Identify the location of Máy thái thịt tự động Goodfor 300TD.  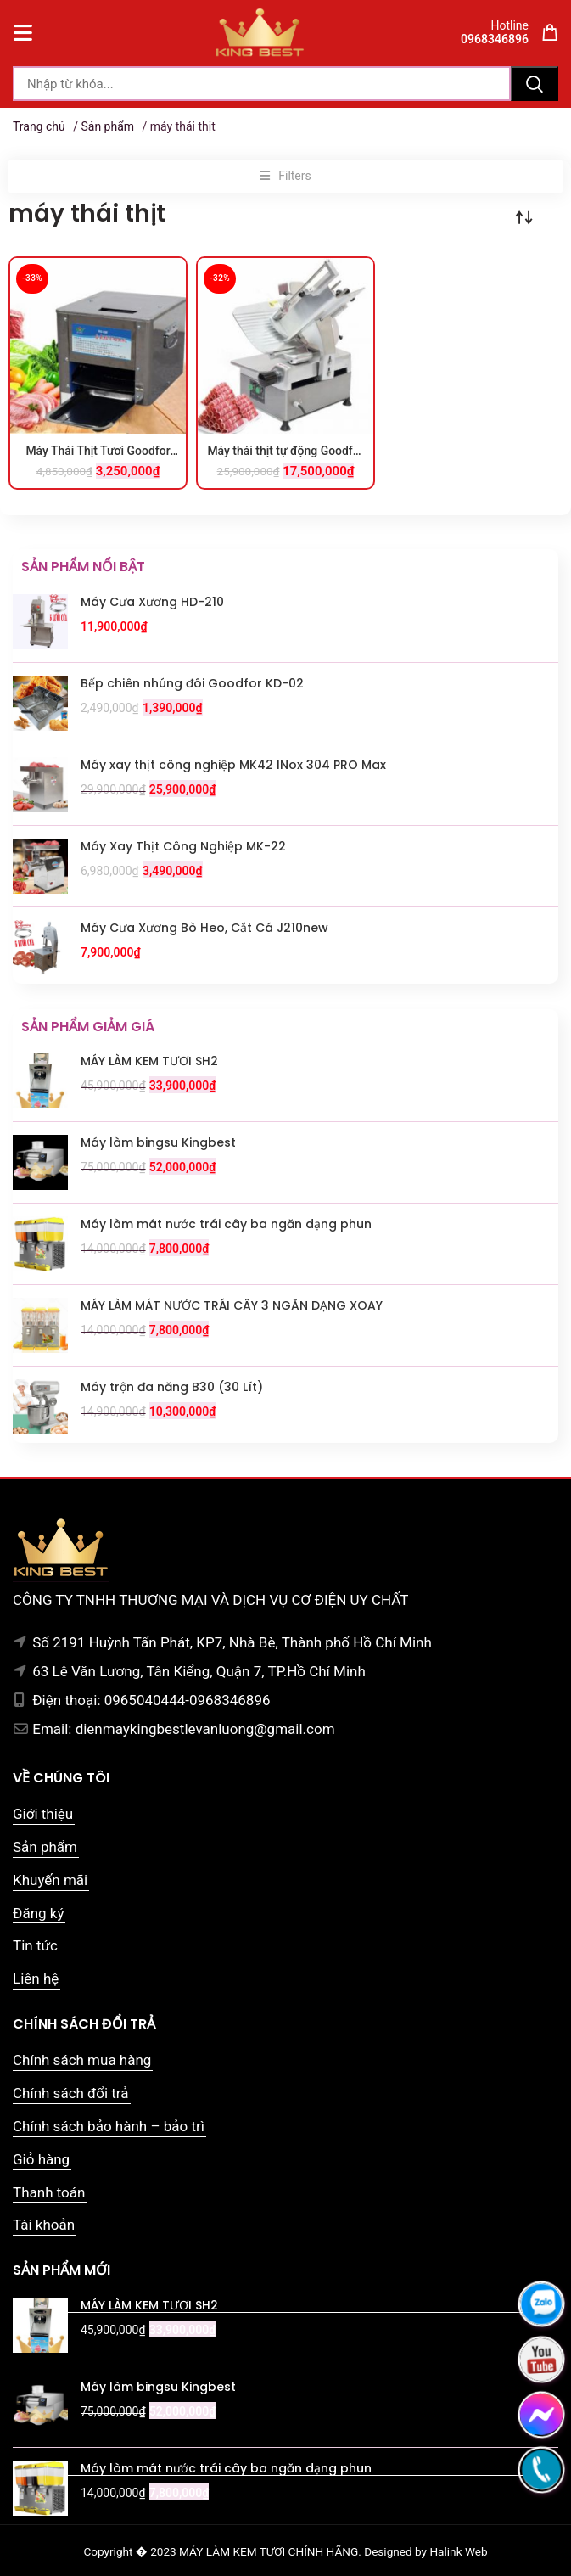
(285, 451).